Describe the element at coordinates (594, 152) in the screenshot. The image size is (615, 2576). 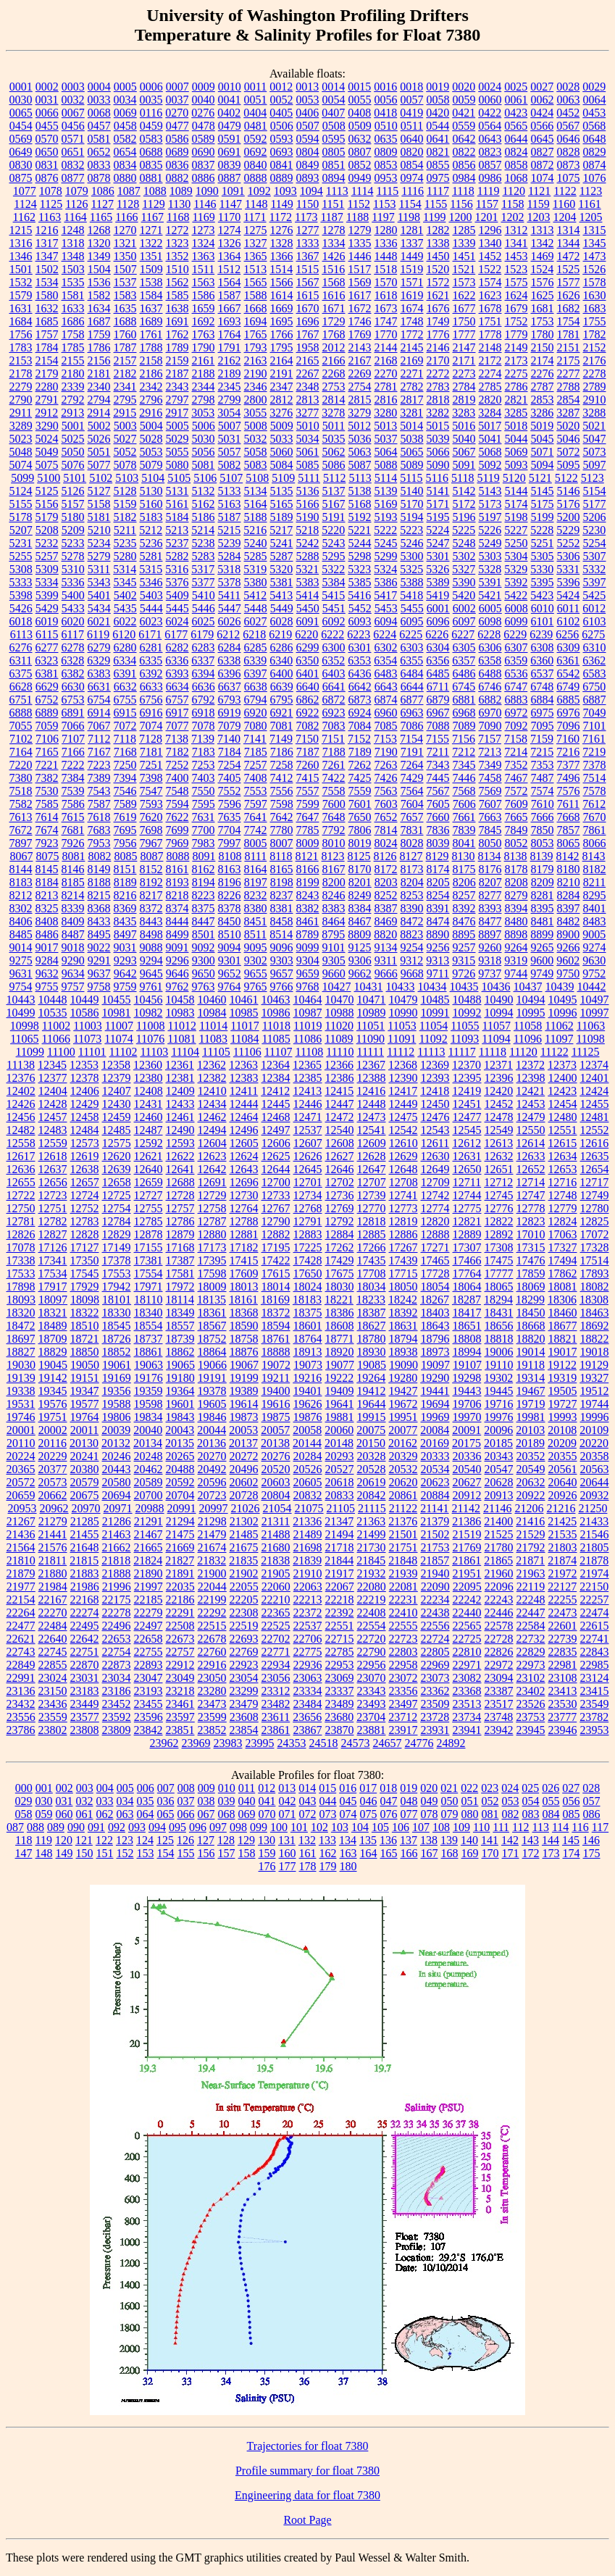
I see `0829` at that location.